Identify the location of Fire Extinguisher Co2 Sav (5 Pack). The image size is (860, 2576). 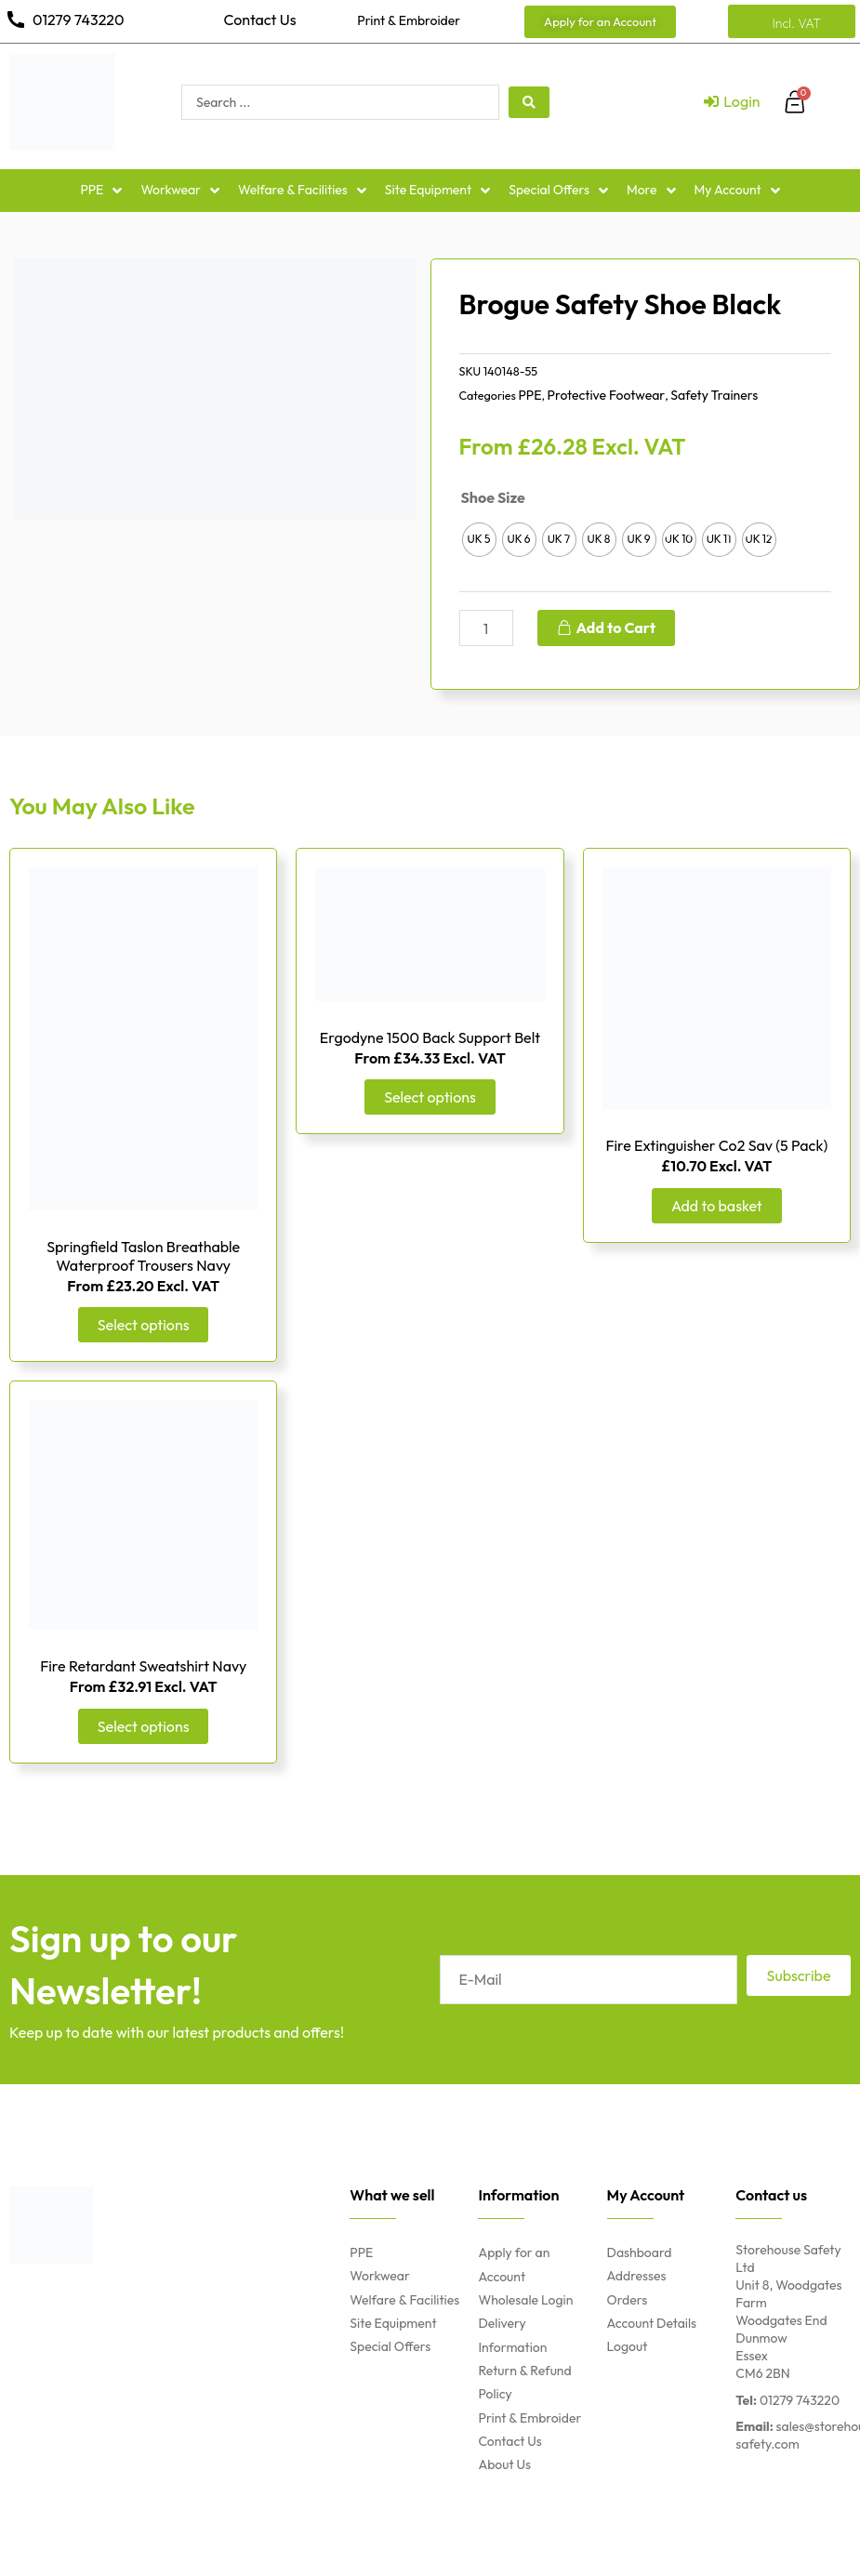
(716, 1145).